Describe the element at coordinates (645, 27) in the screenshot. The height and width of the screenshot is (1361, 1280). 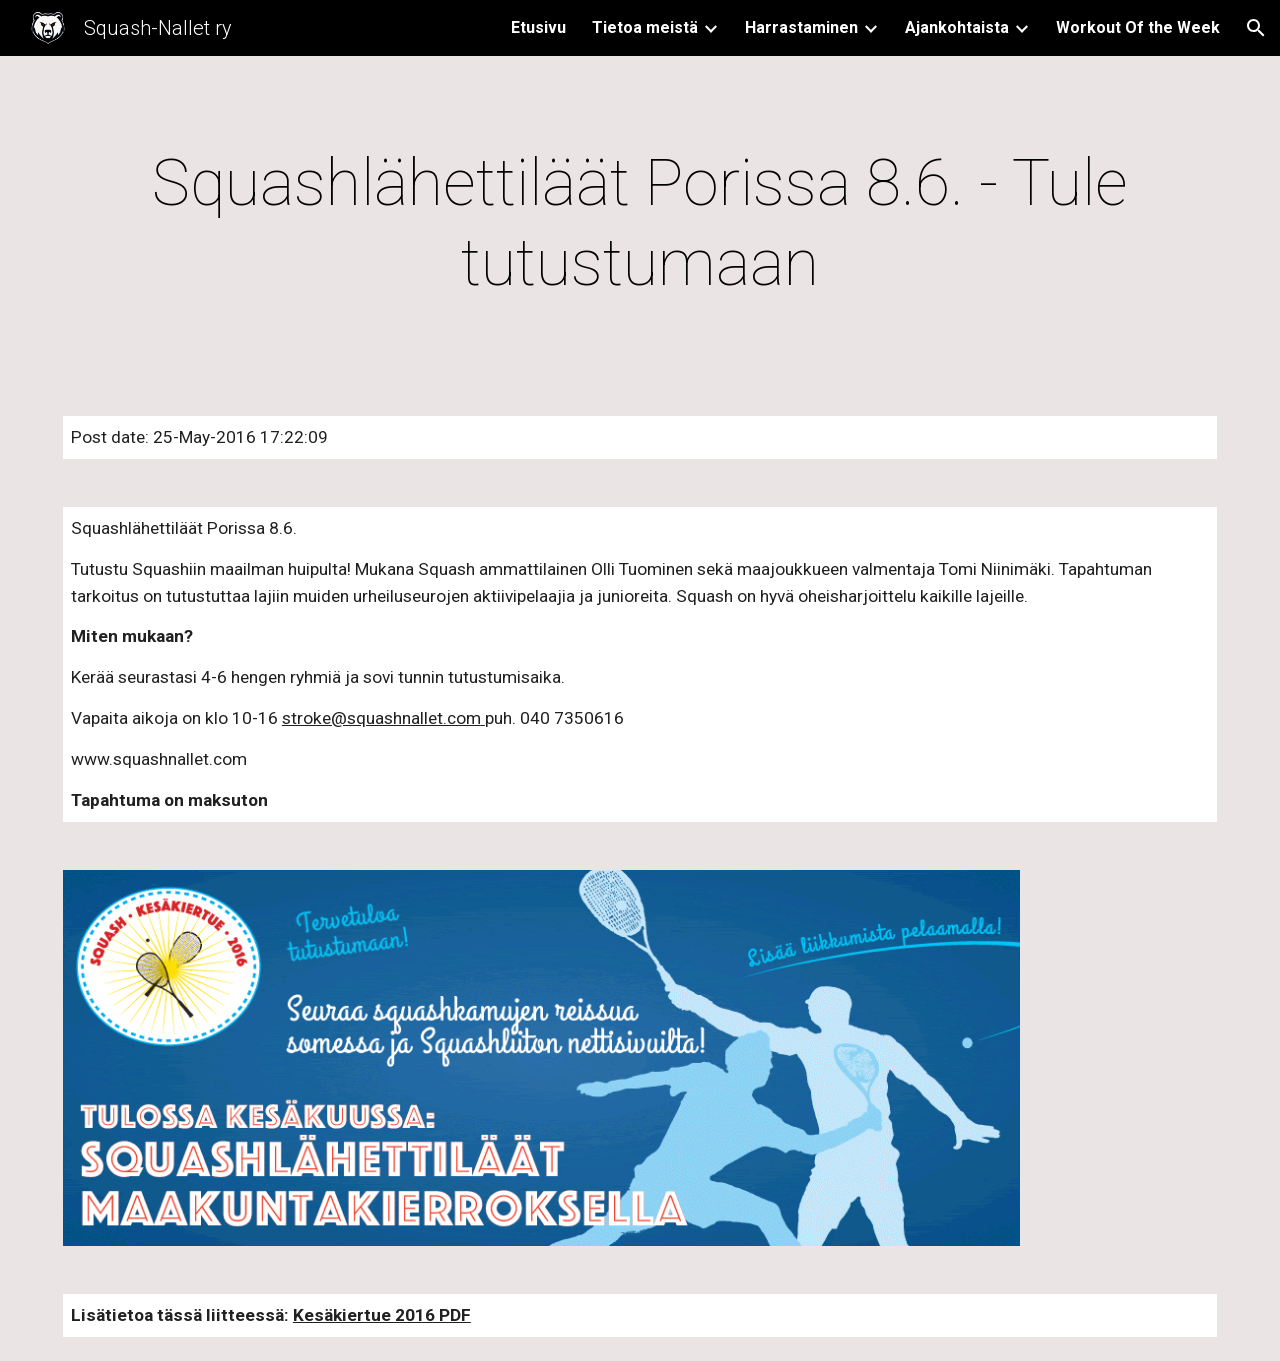
I see `Tietoa meistä [link]` at that location.